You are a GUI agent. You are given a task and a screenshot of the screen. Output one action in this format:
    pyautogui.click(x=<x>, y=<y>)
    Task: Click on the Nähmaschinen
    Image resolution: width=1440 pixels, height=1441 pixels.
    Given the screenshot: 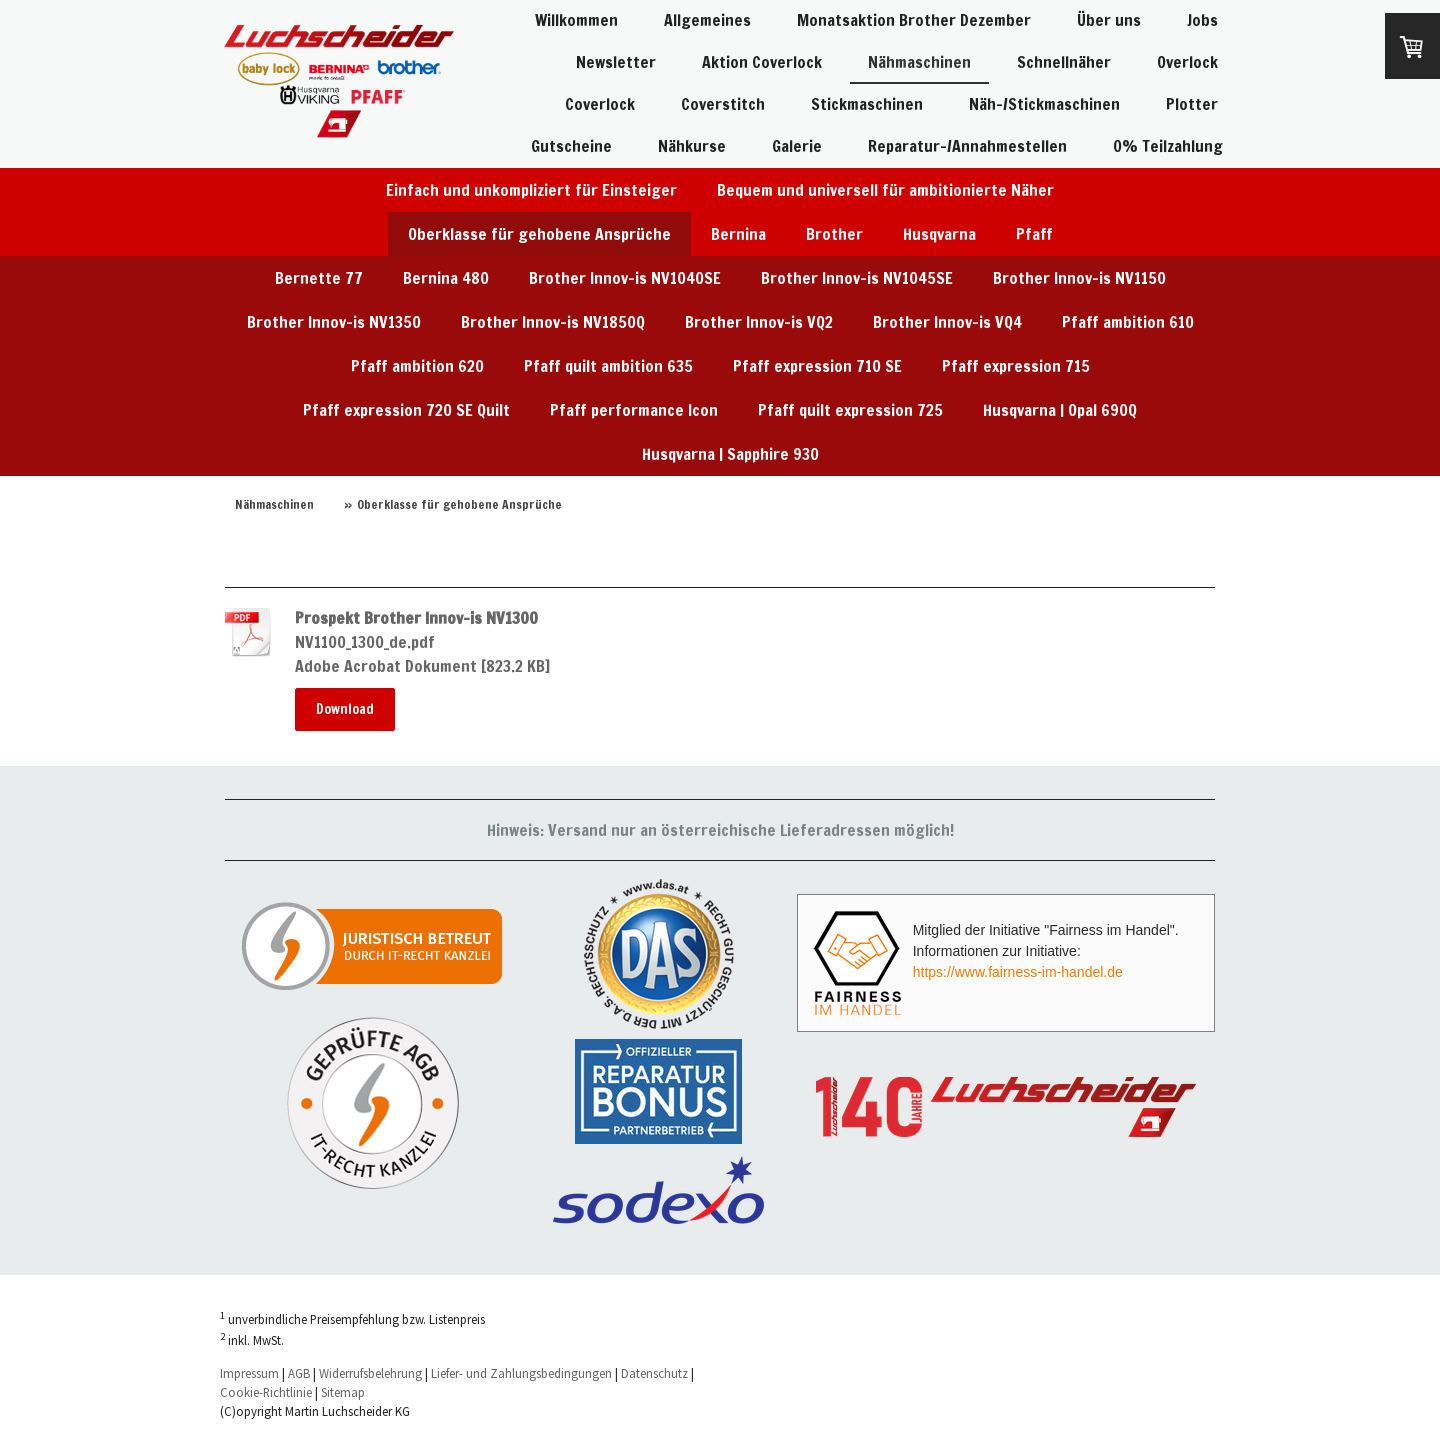 What is the action you would take?
    pyautogui.click(x=919, y=62)
    